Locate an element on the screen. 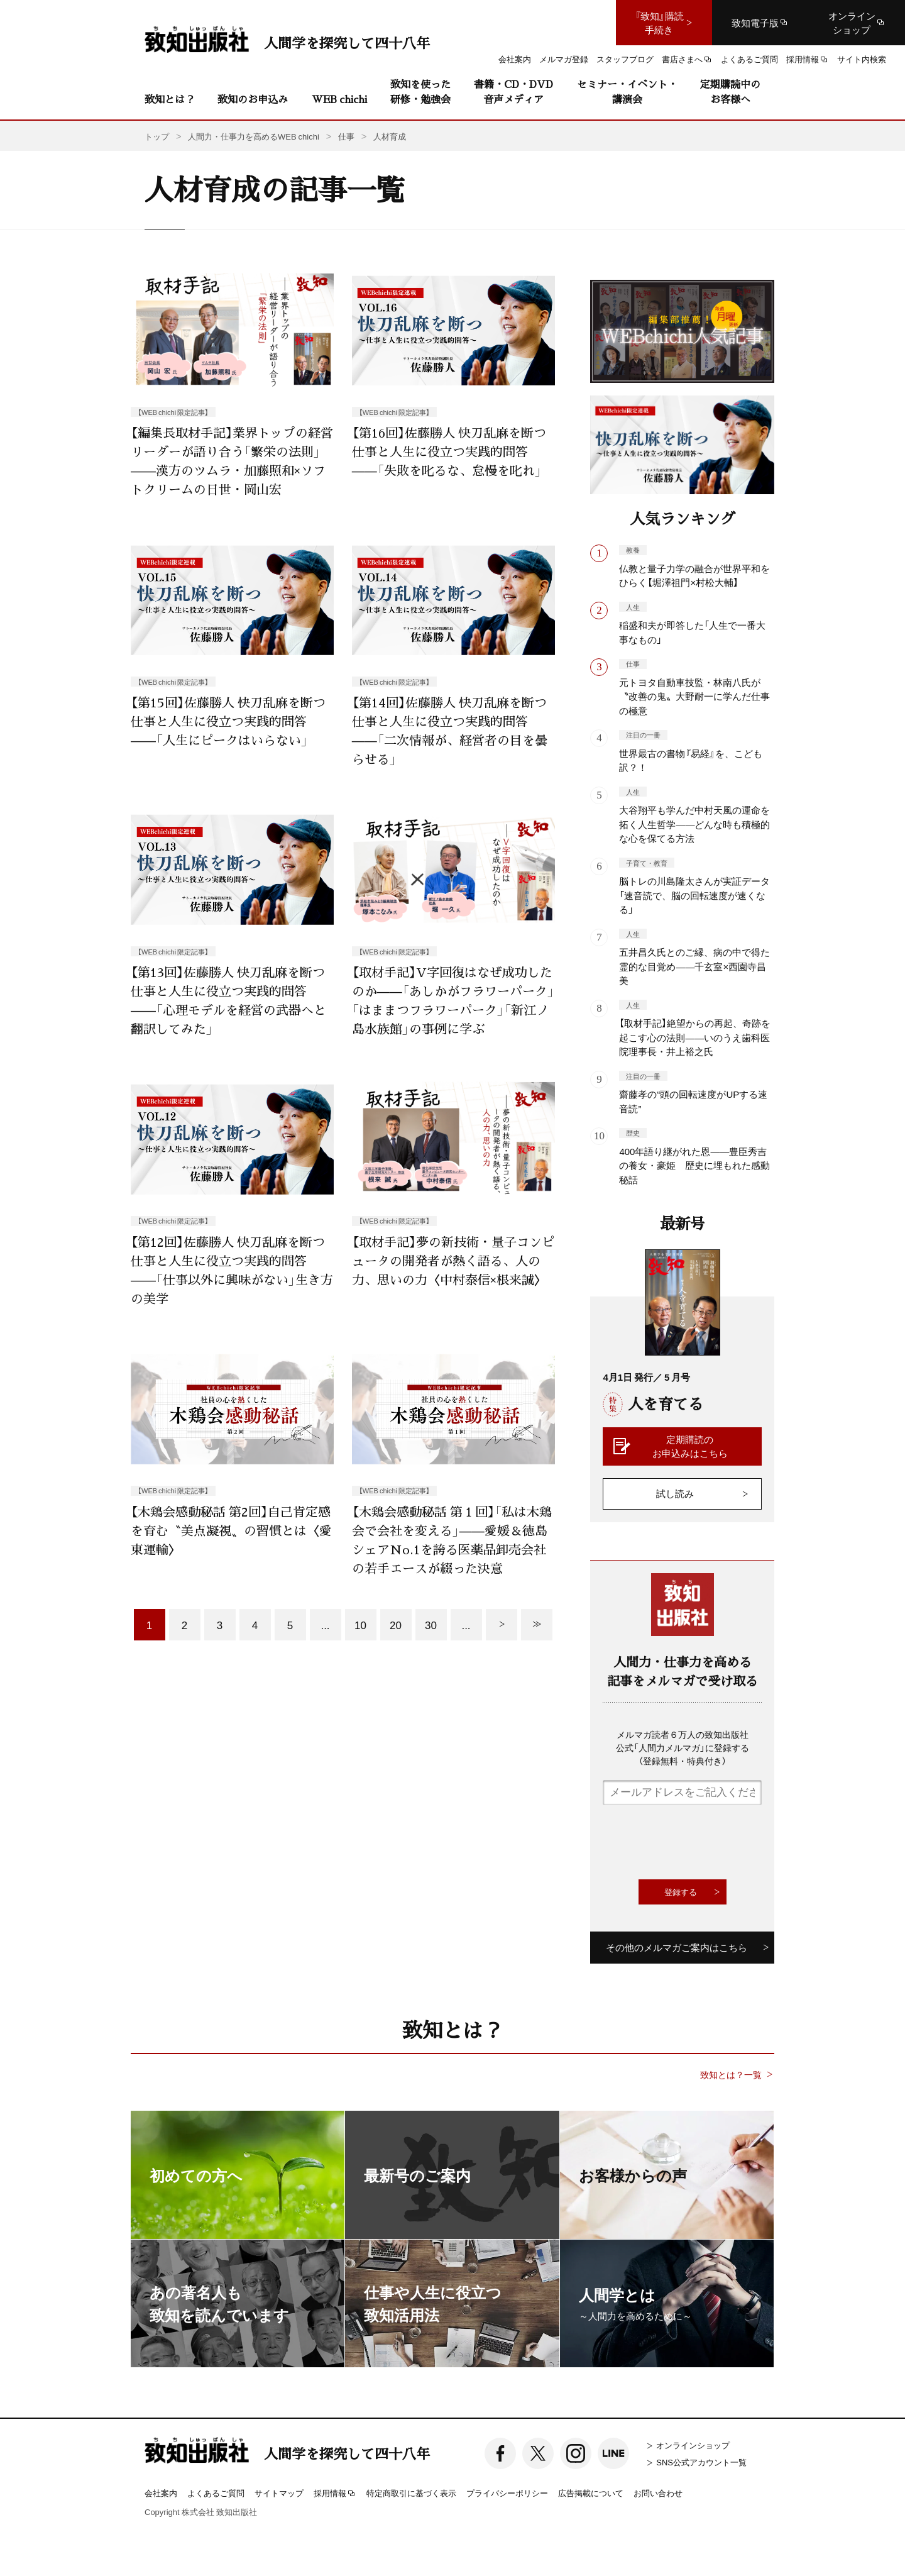 Image resolution: width=905 pixels, height=2576 pixels. 特定商取引に基づく表示 is located at coordinates (411, 2493).